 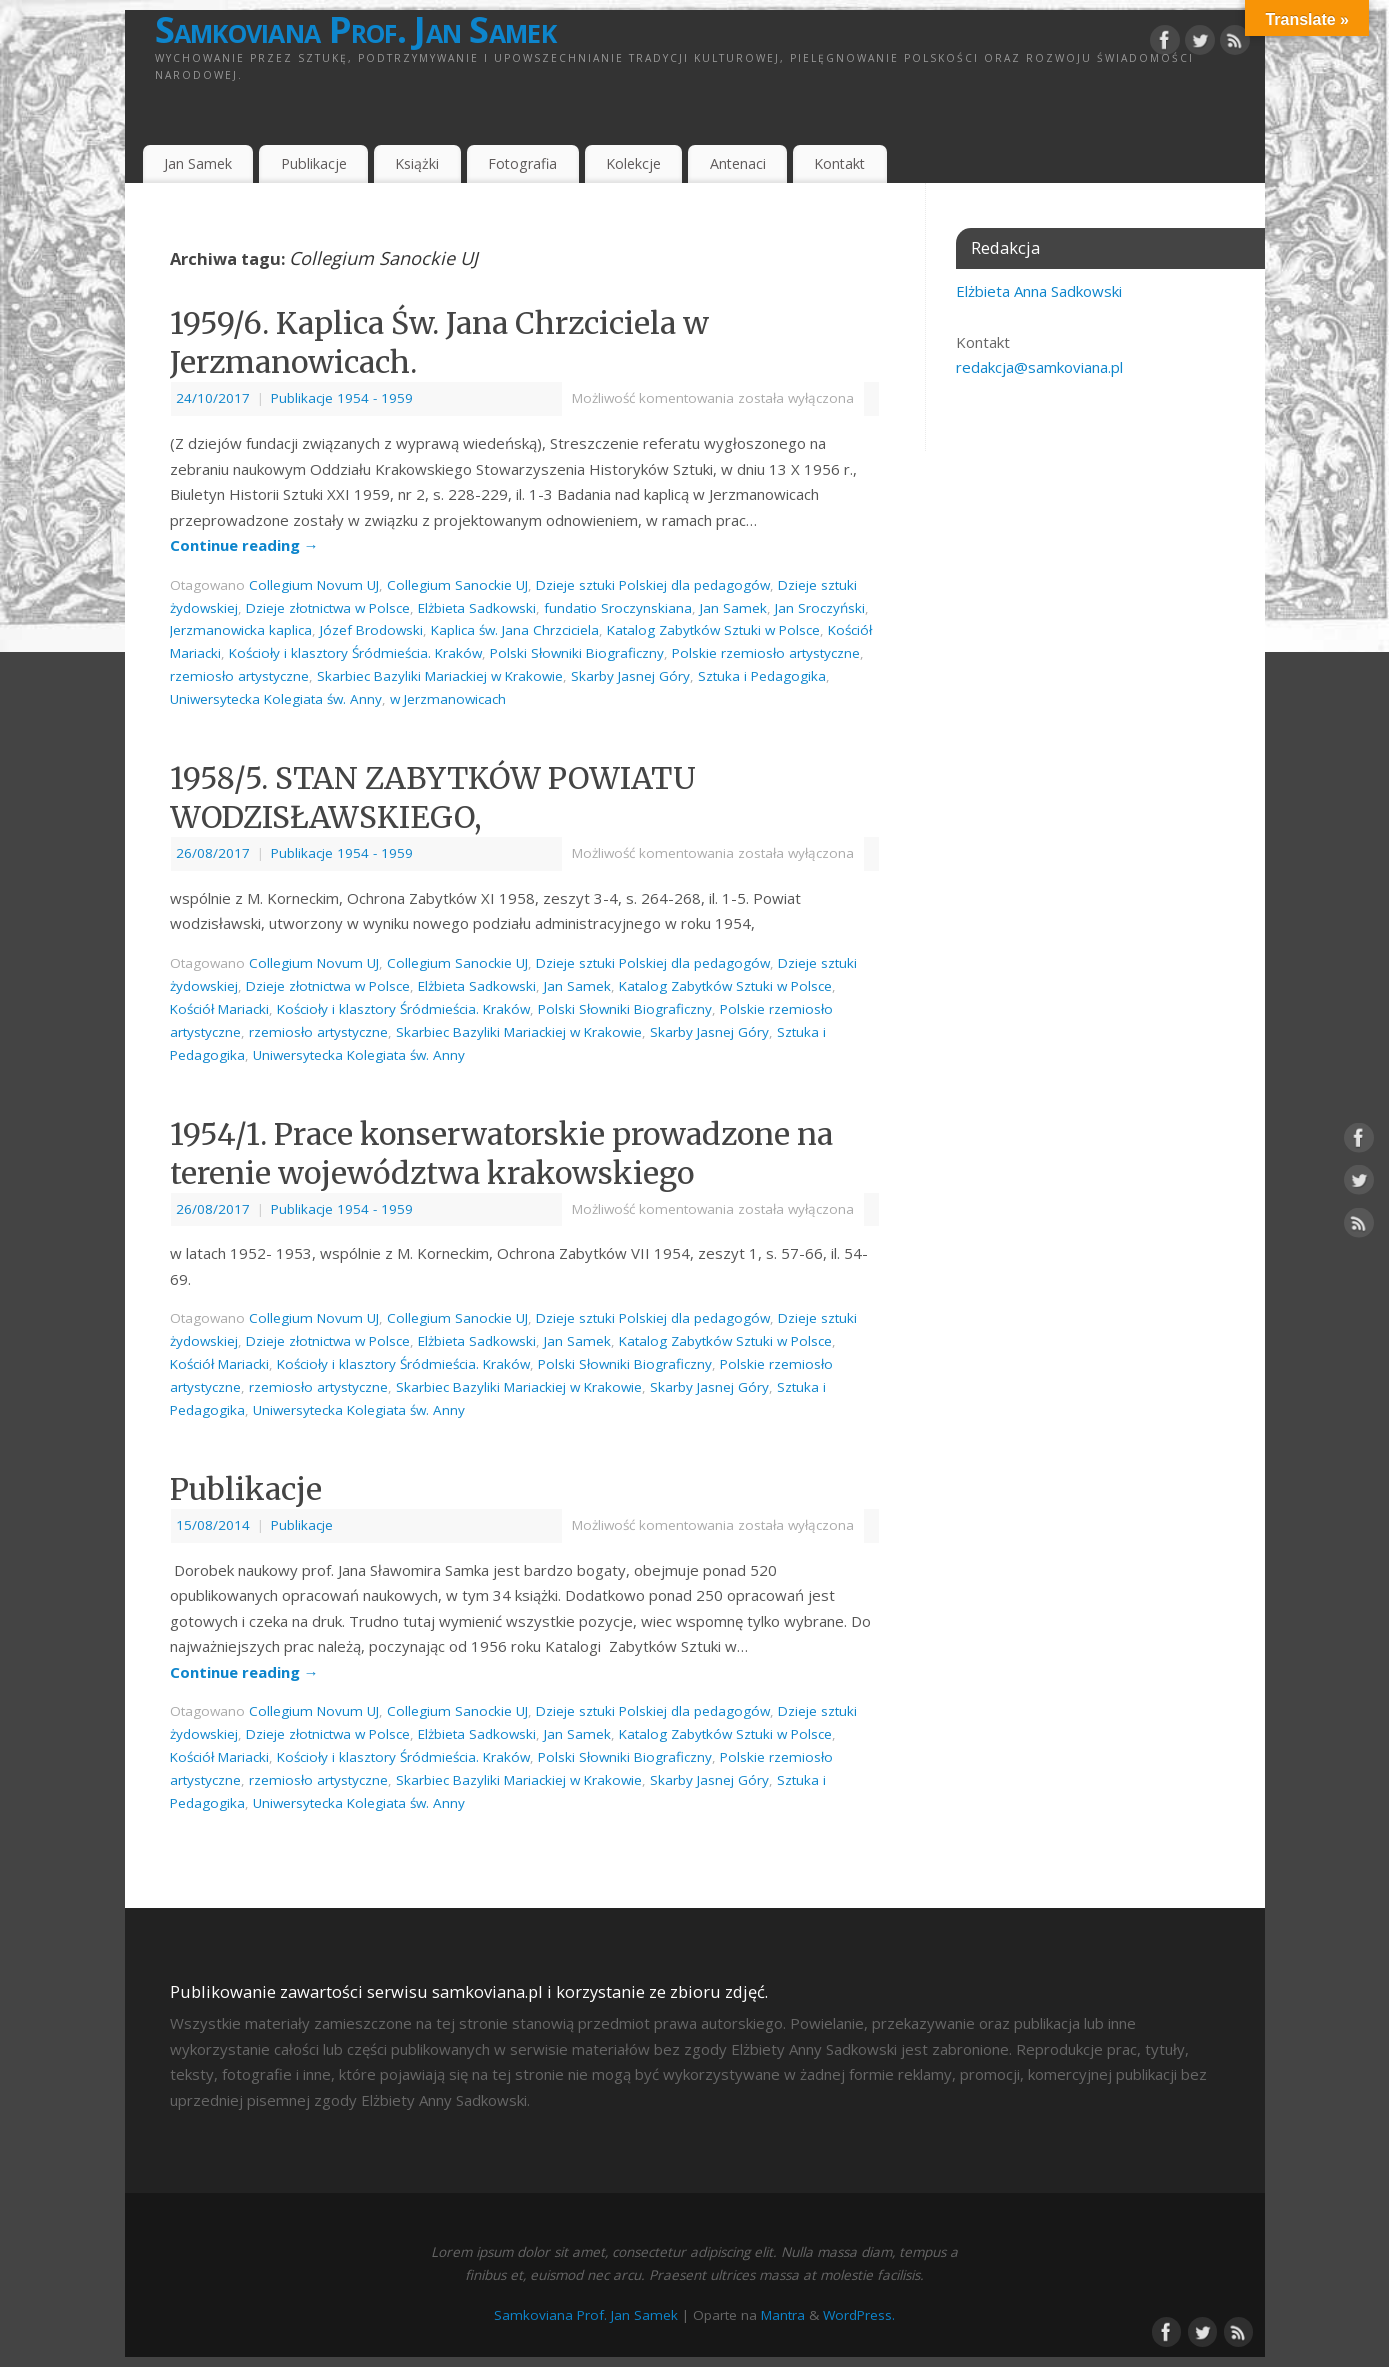 I want to click on Jerzmanowicka kaplica, so click(x=241, y=630).